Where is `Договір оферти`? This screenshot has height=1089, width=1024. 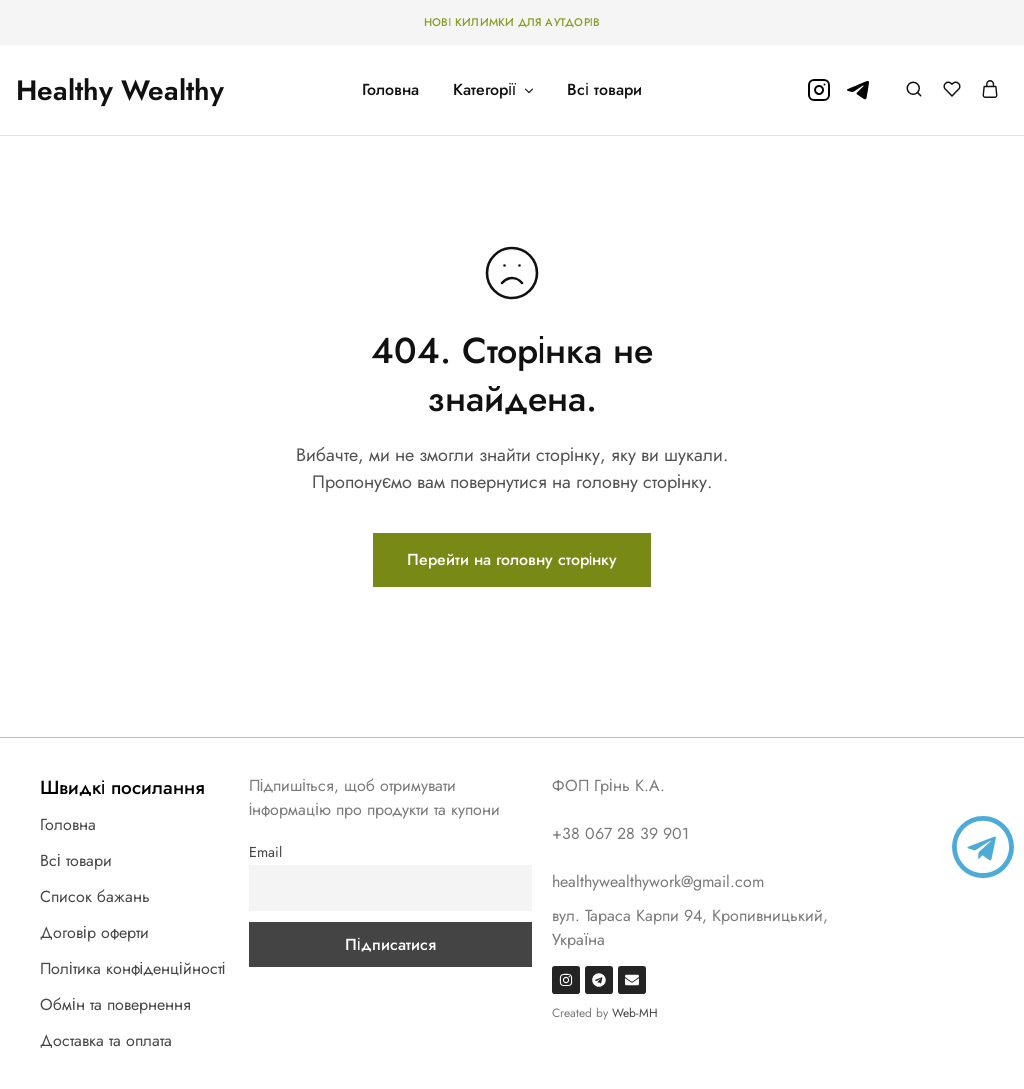
Договір оферти is located at coordinates (94, 932).